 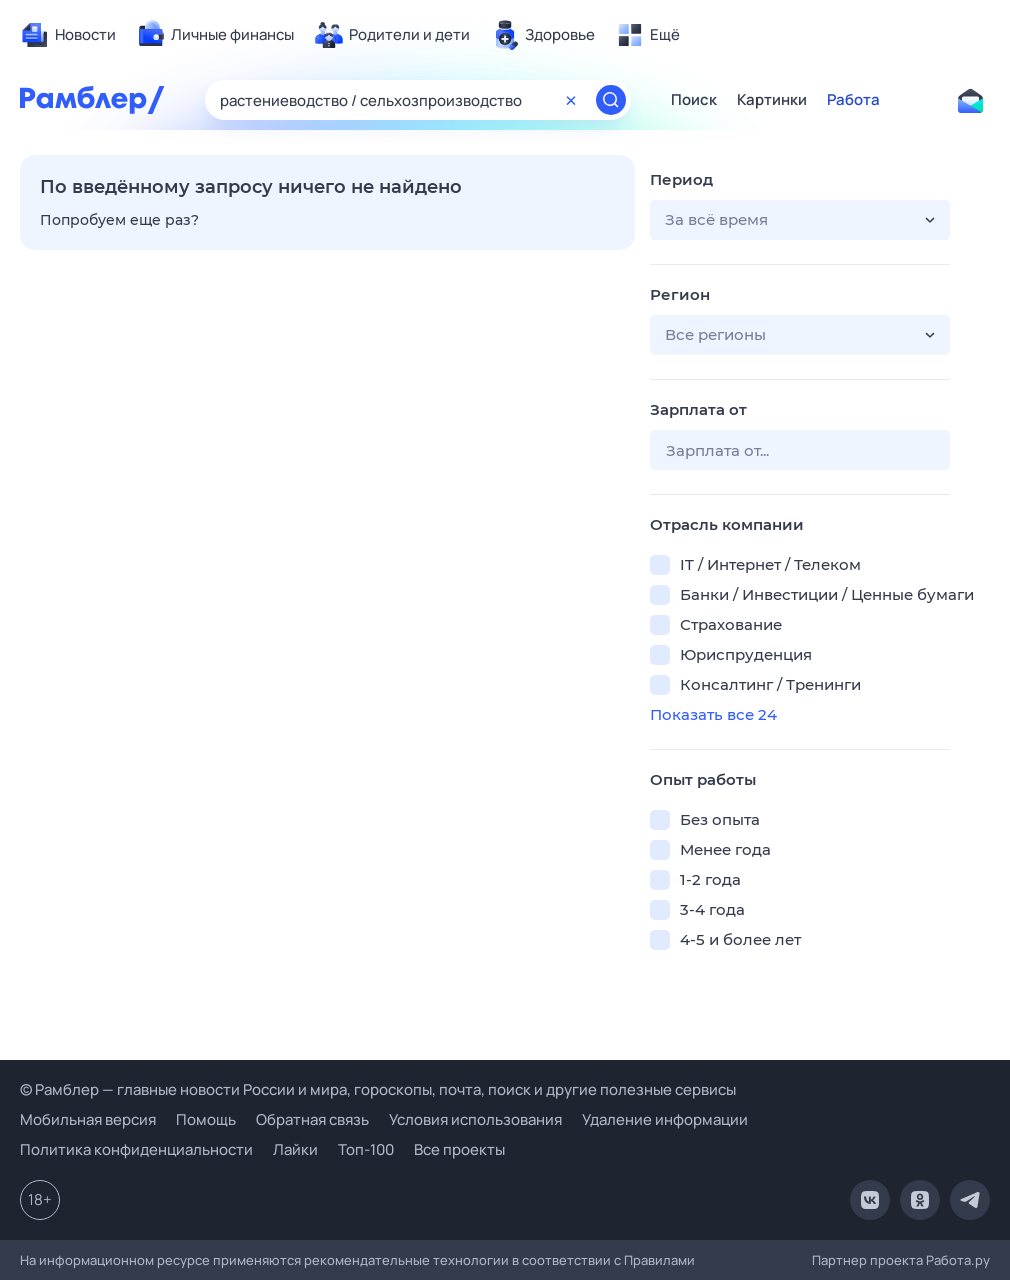 What do you see at coordinates (958, 1260) in the screenshot?
I see `Работа.ру` at bounding box center [958, 1260].